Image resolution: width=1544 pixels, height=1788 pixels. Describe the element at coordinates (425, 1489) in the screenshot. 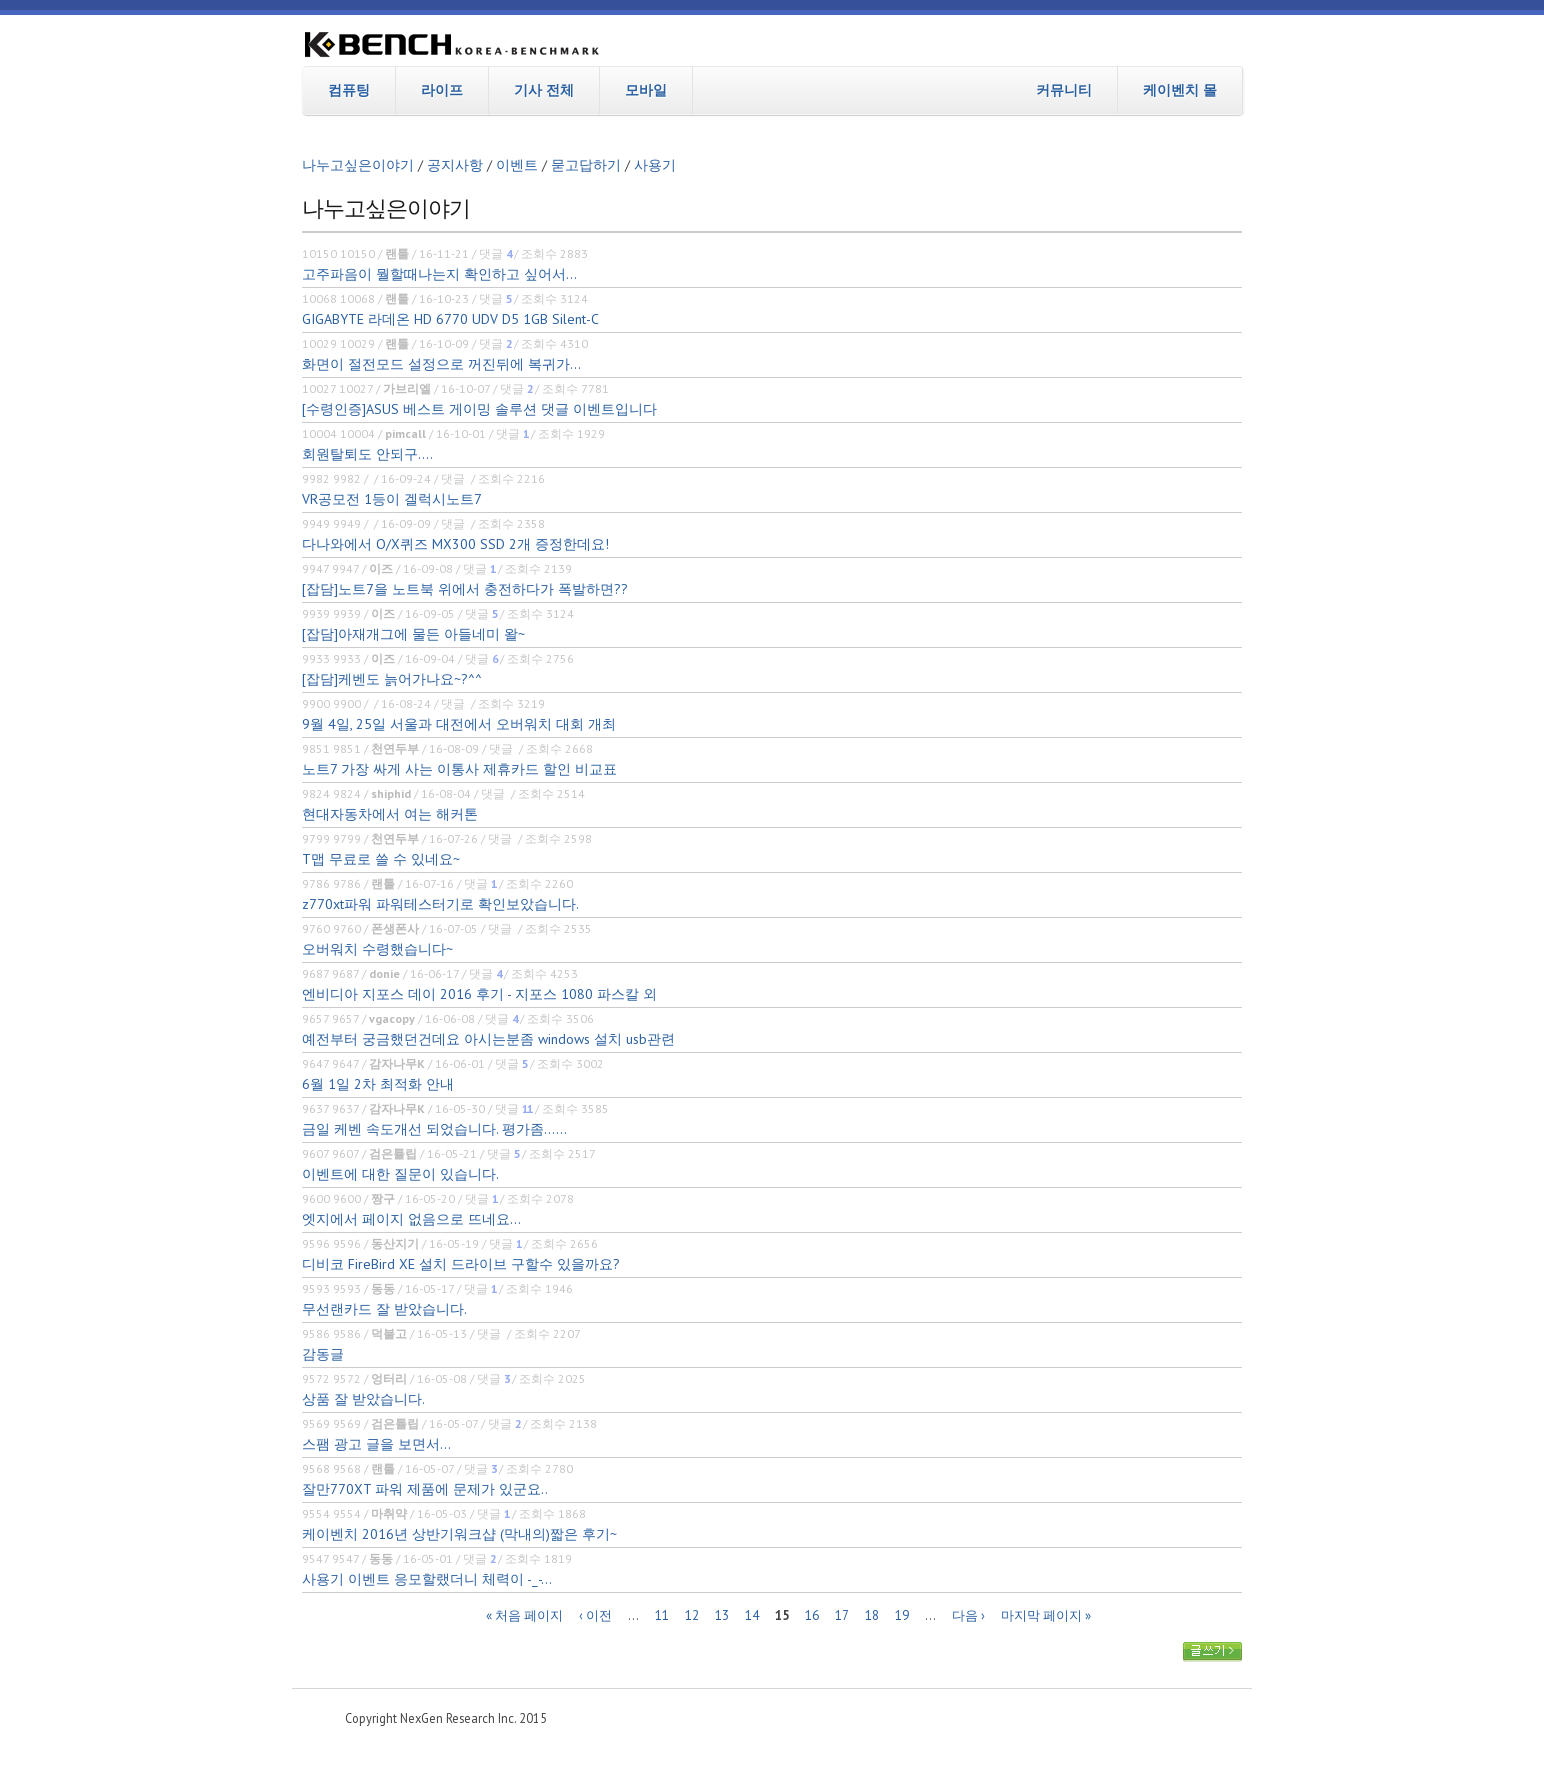

I see `잘만770XT 파워 제품에 문제가 있군요..` at that location.